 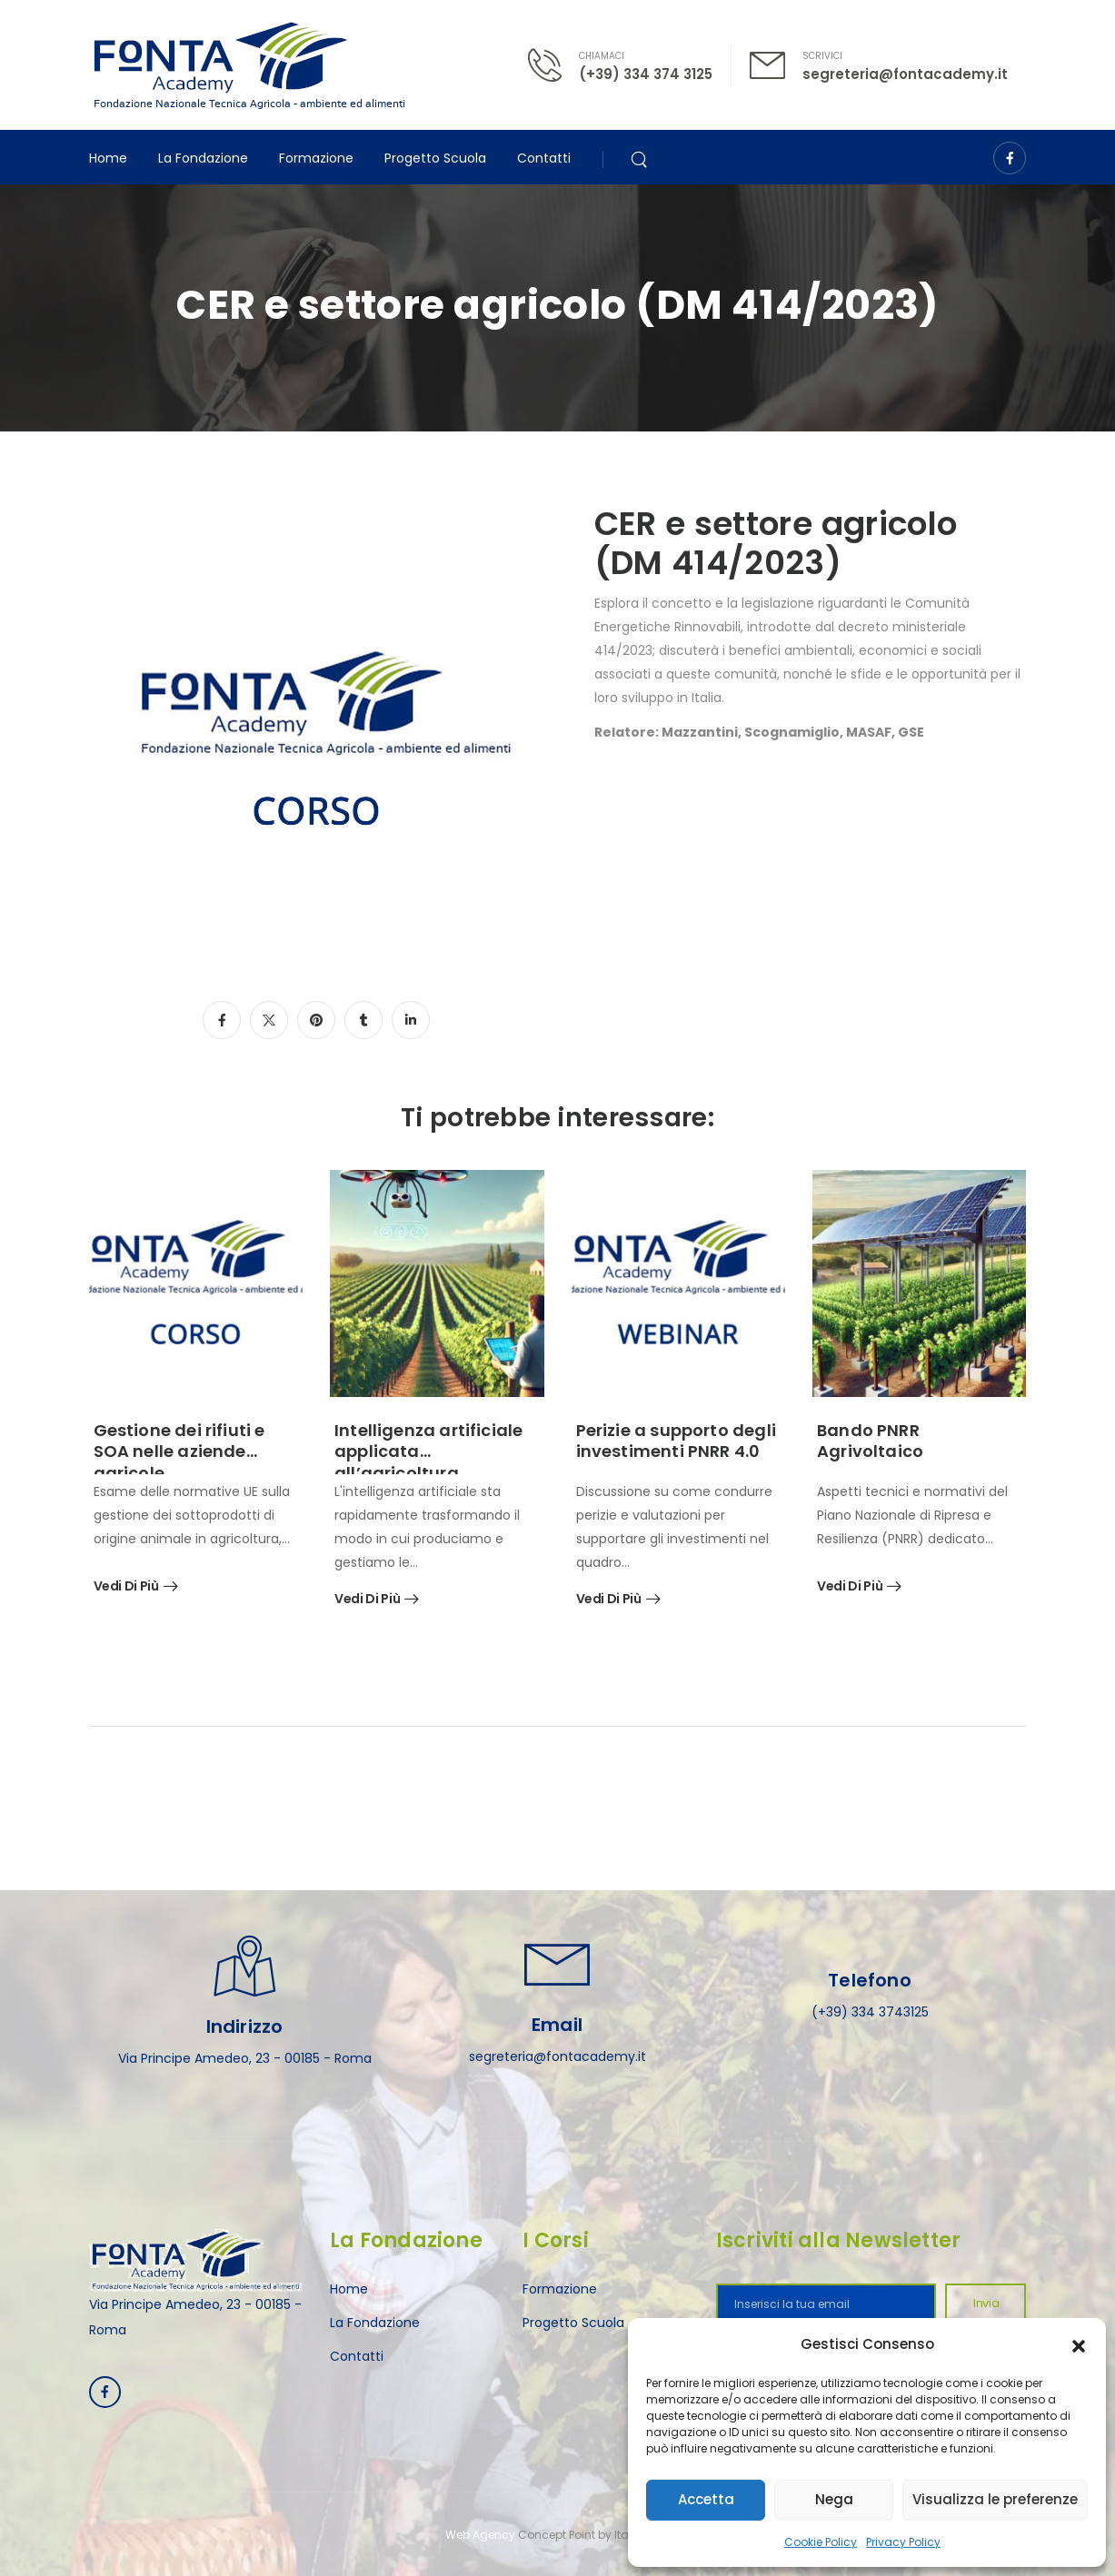 I want to click on Contatti, so click(x=544, y=158).